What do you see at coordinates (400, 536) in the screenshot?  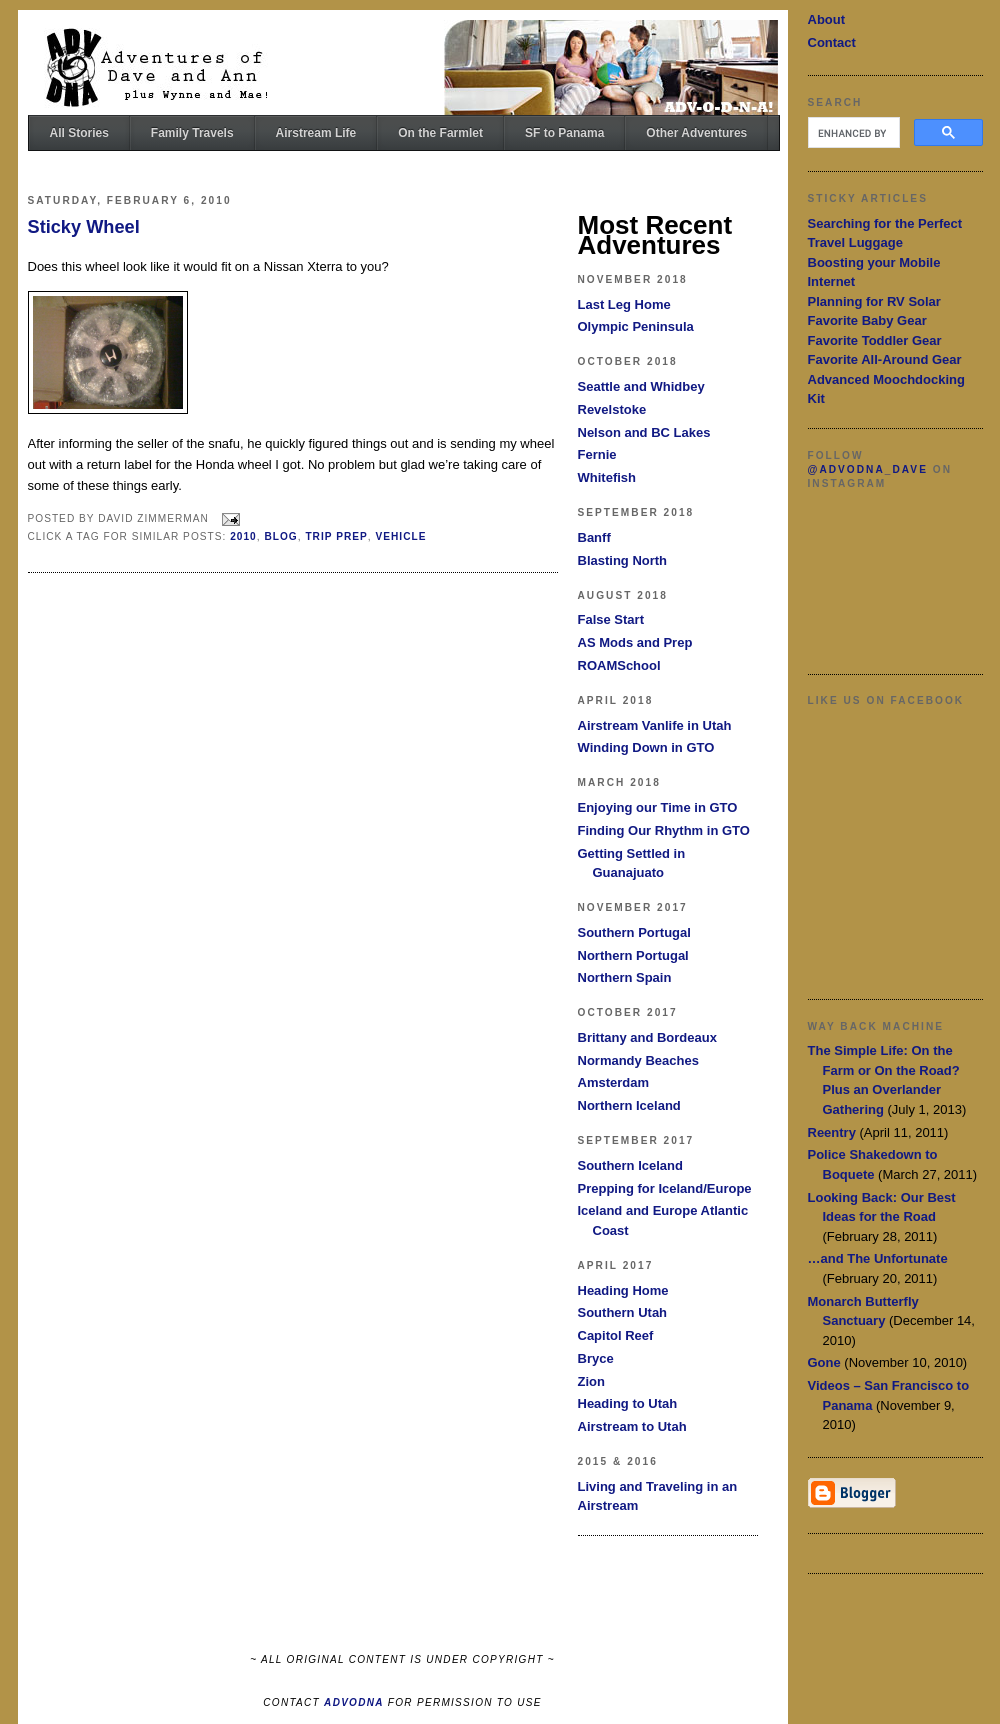 I see `Vehicle` at bounding box center [400, 536].